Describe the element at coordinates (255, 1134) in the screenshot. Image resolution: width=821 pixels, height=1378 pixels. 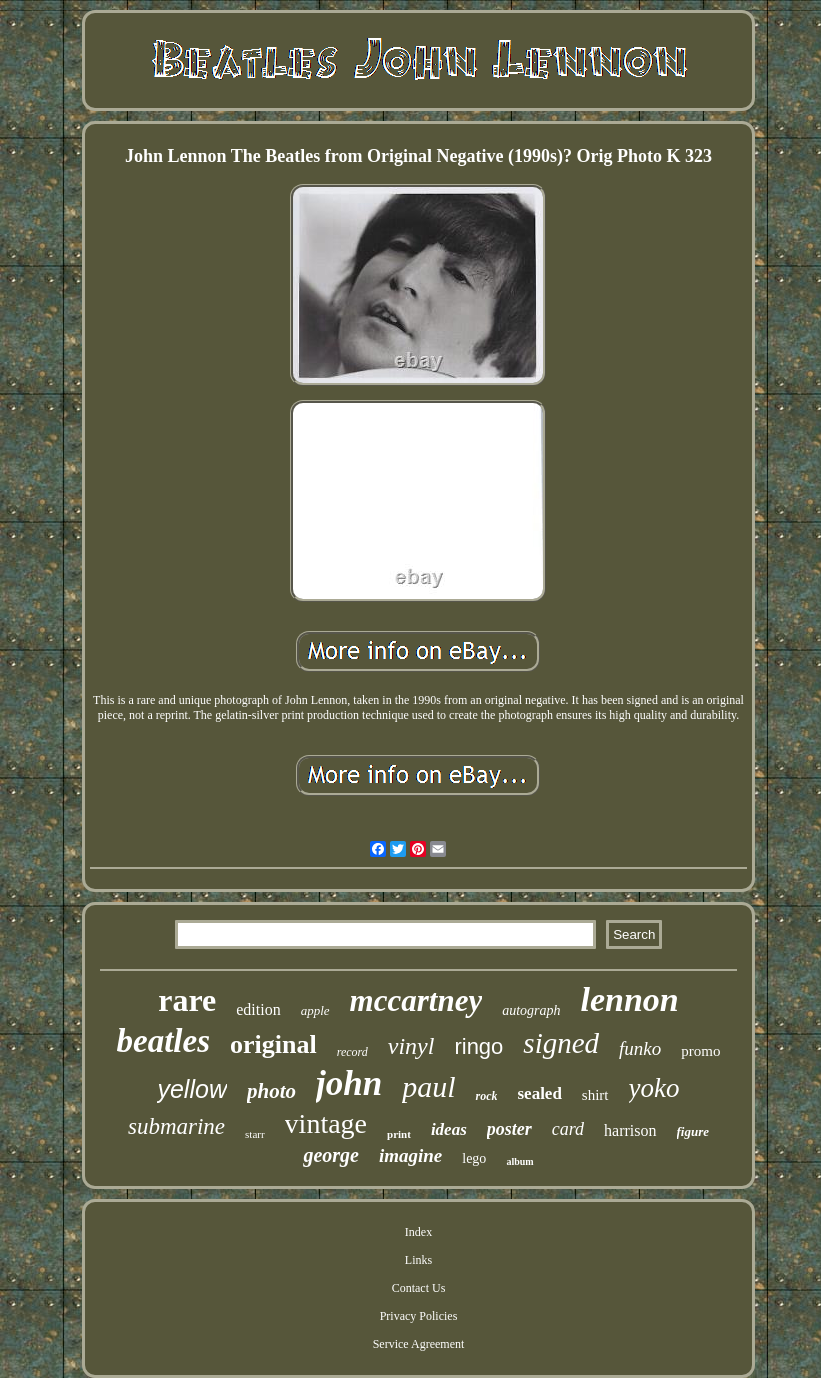
I see `starr` at that location.